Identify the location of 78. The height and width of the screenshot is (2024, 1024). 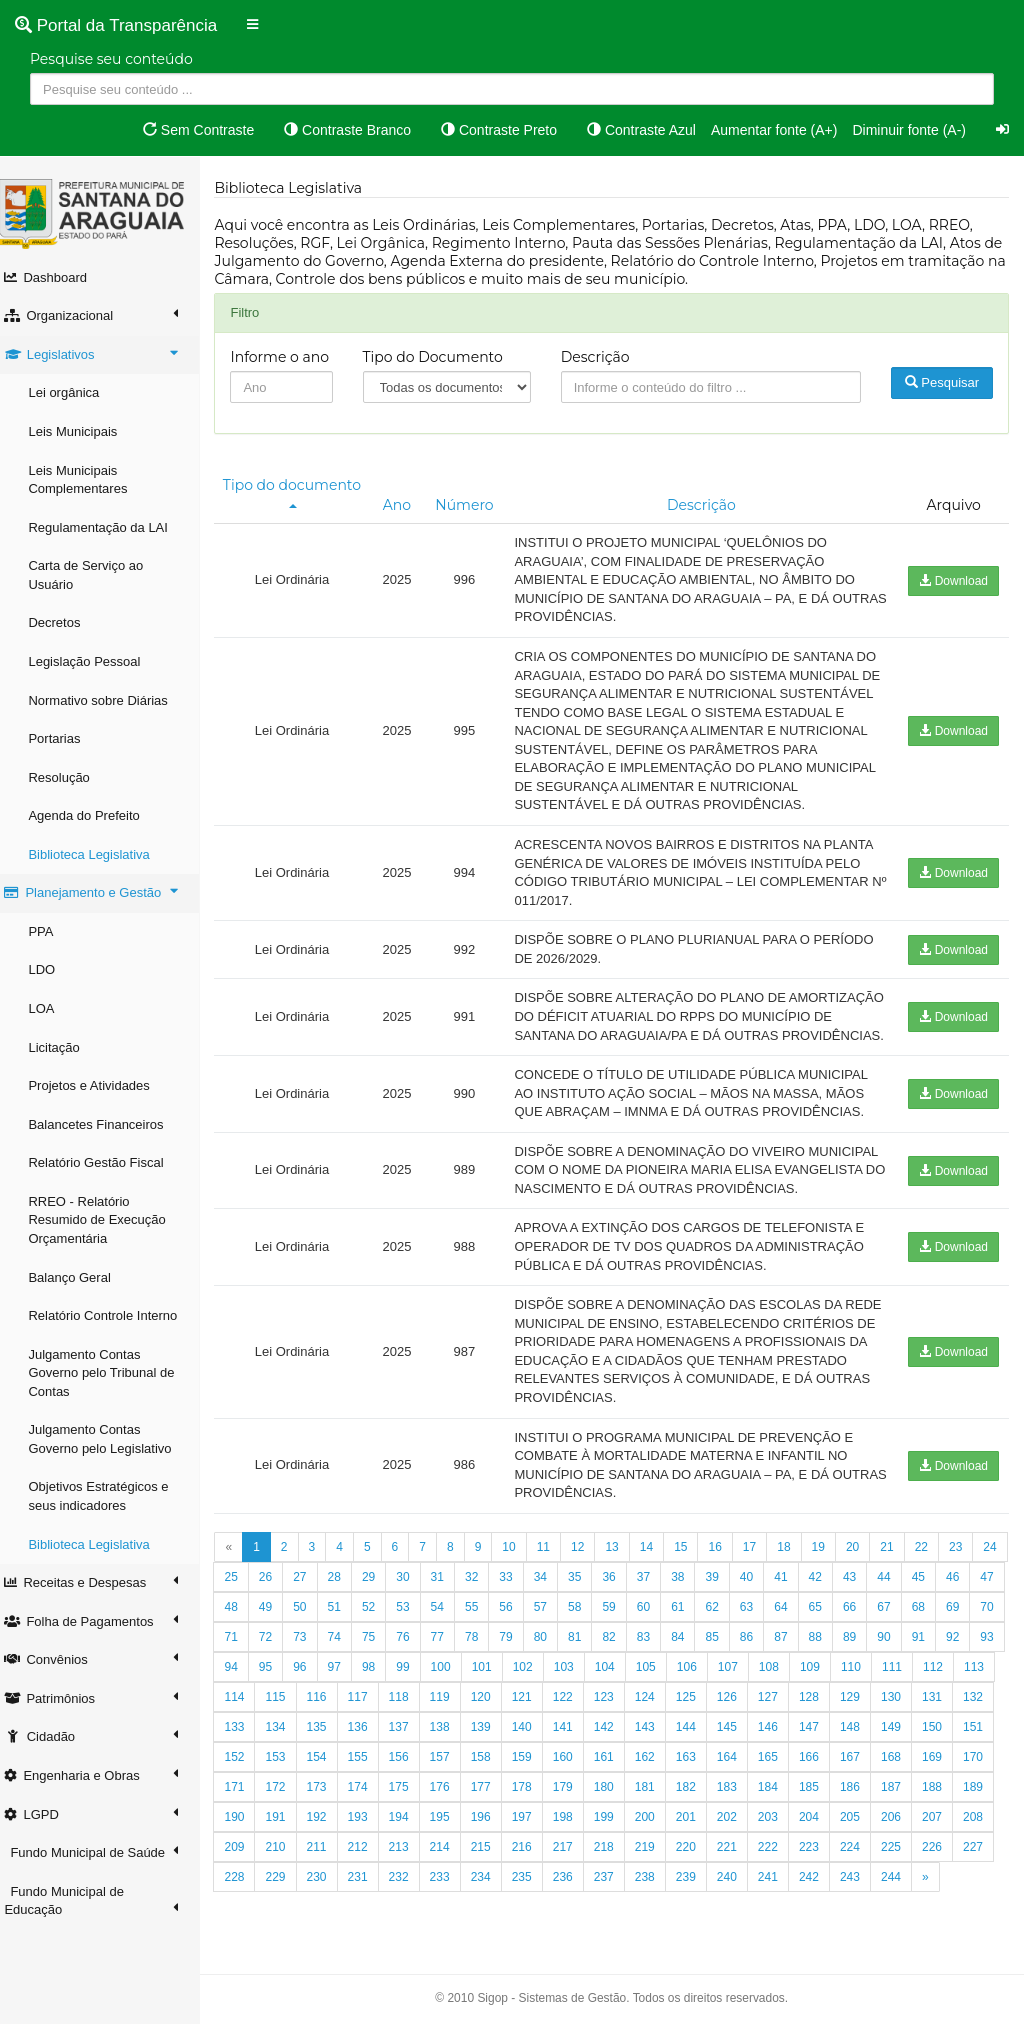
(585, 1674).